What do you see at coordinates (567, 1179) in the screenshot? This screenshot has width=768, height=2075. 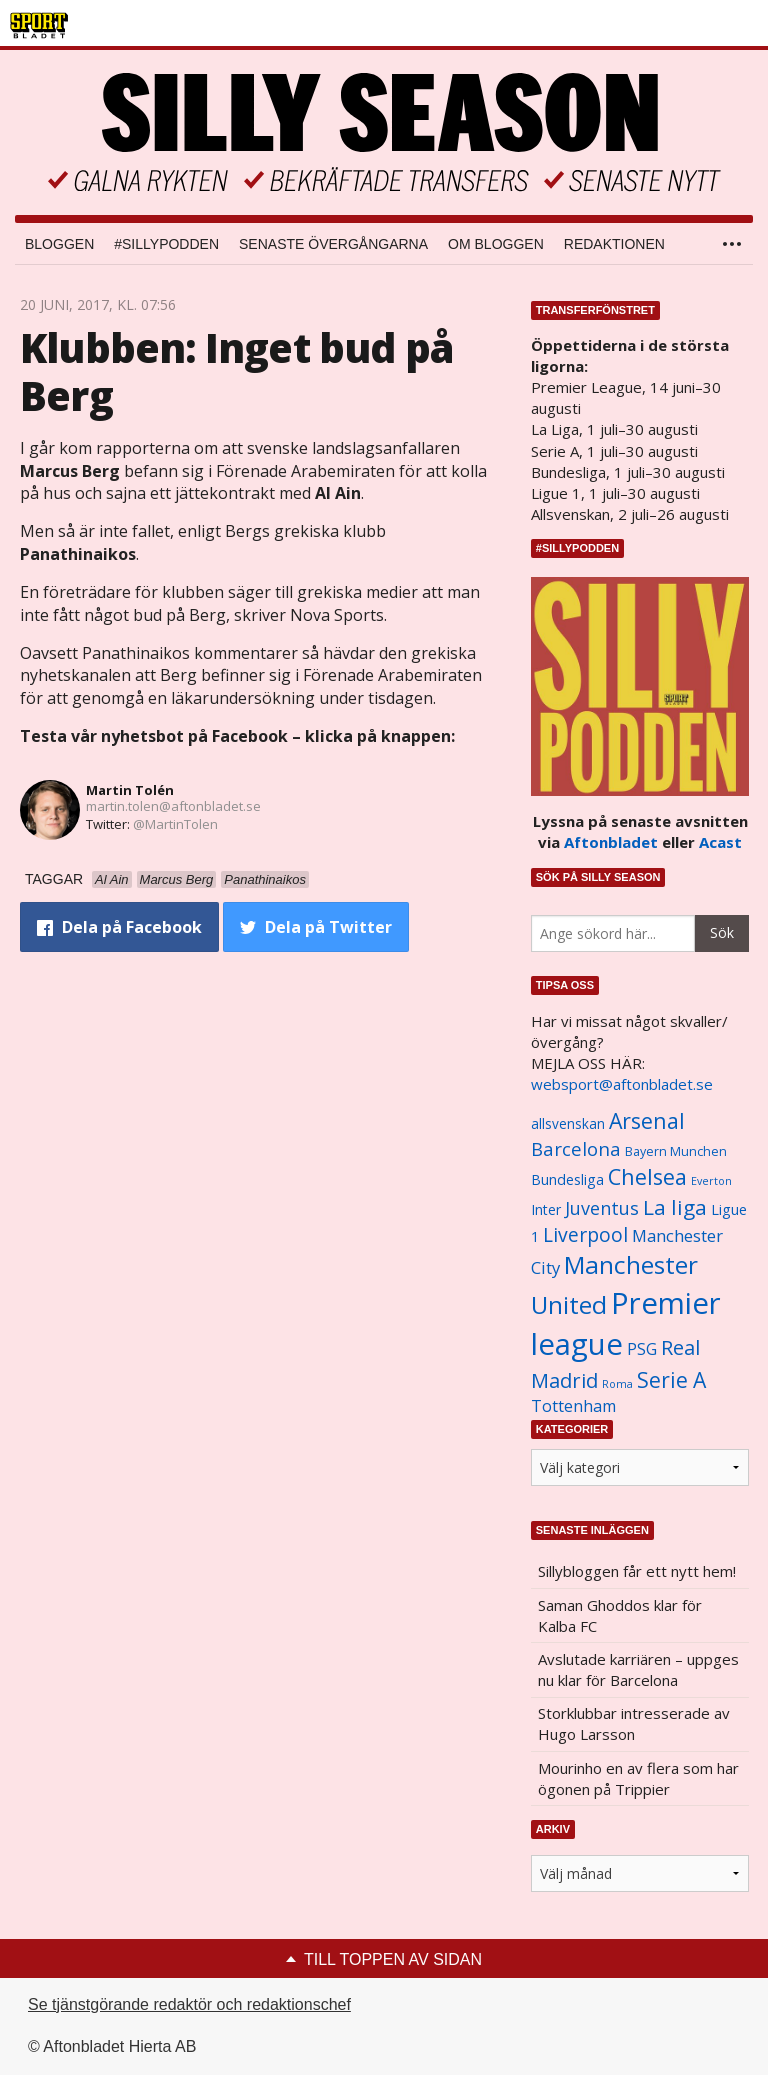 I see `Bundesliga [Bundesliga (1 208 objekt)]` at bounding box center [567, 1179].